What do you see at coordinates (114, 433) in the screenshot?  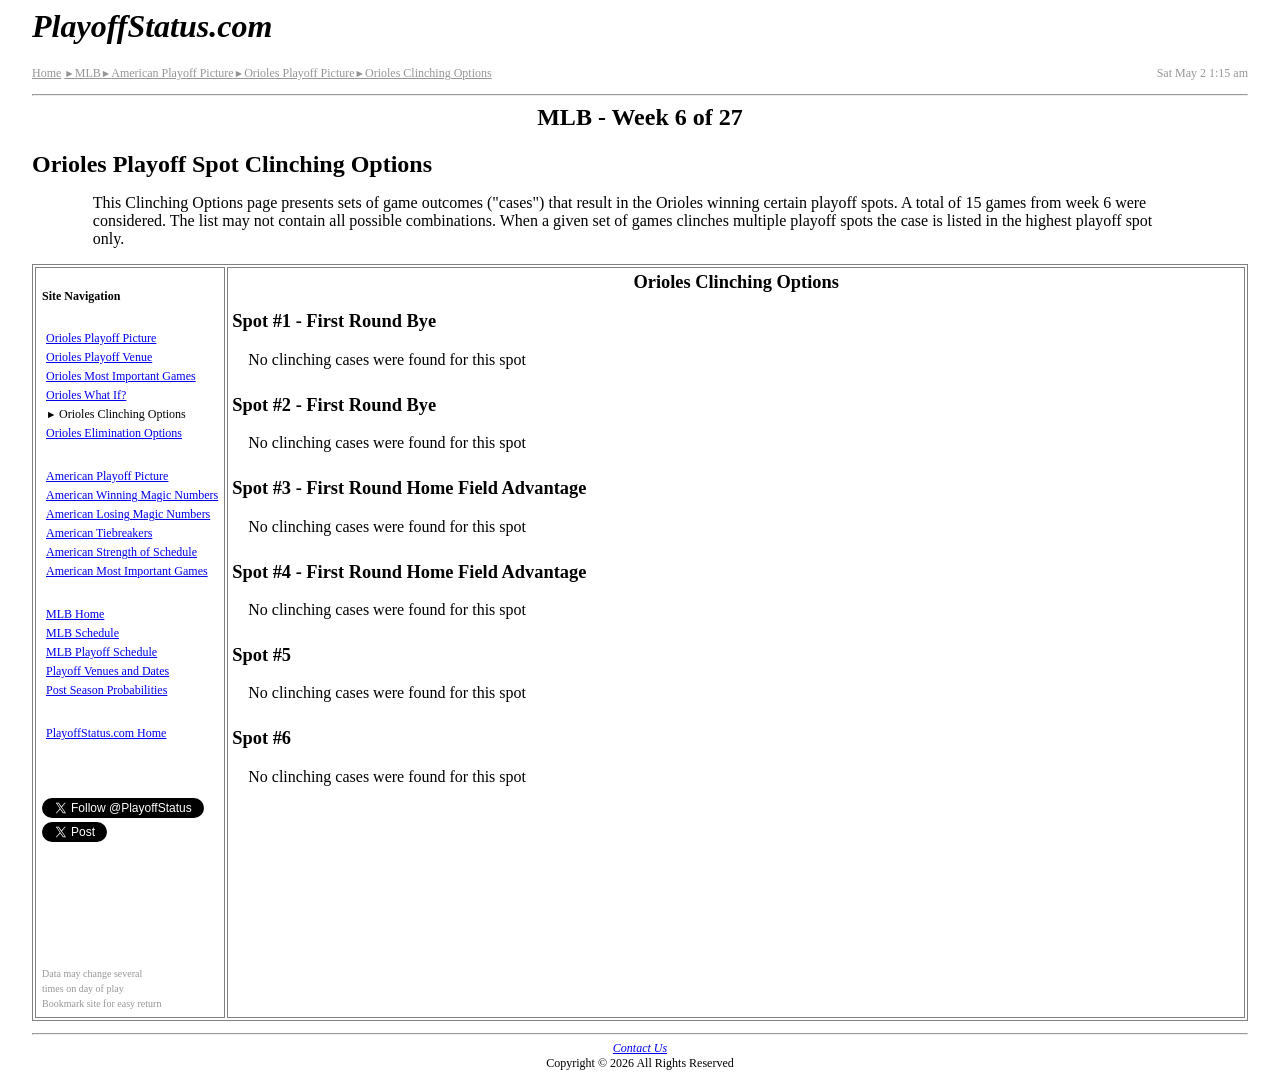 I see `Orioles Elimination Options` at bounding box center [114, 433].